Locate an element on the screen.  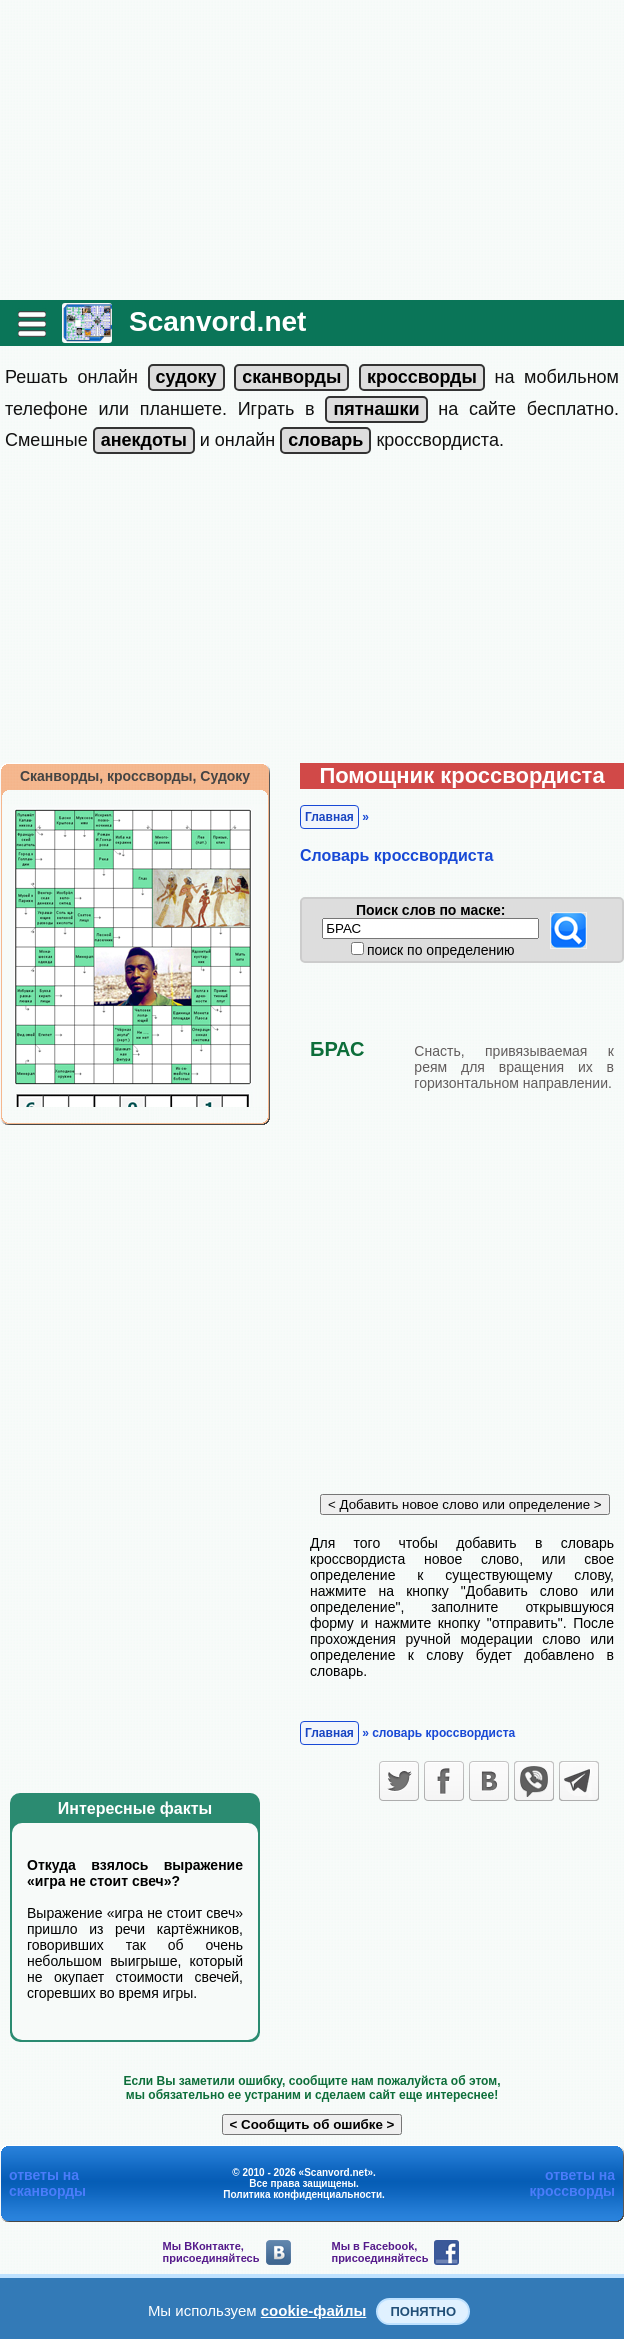
Scanvord.net is located at coordinates (217, 321).